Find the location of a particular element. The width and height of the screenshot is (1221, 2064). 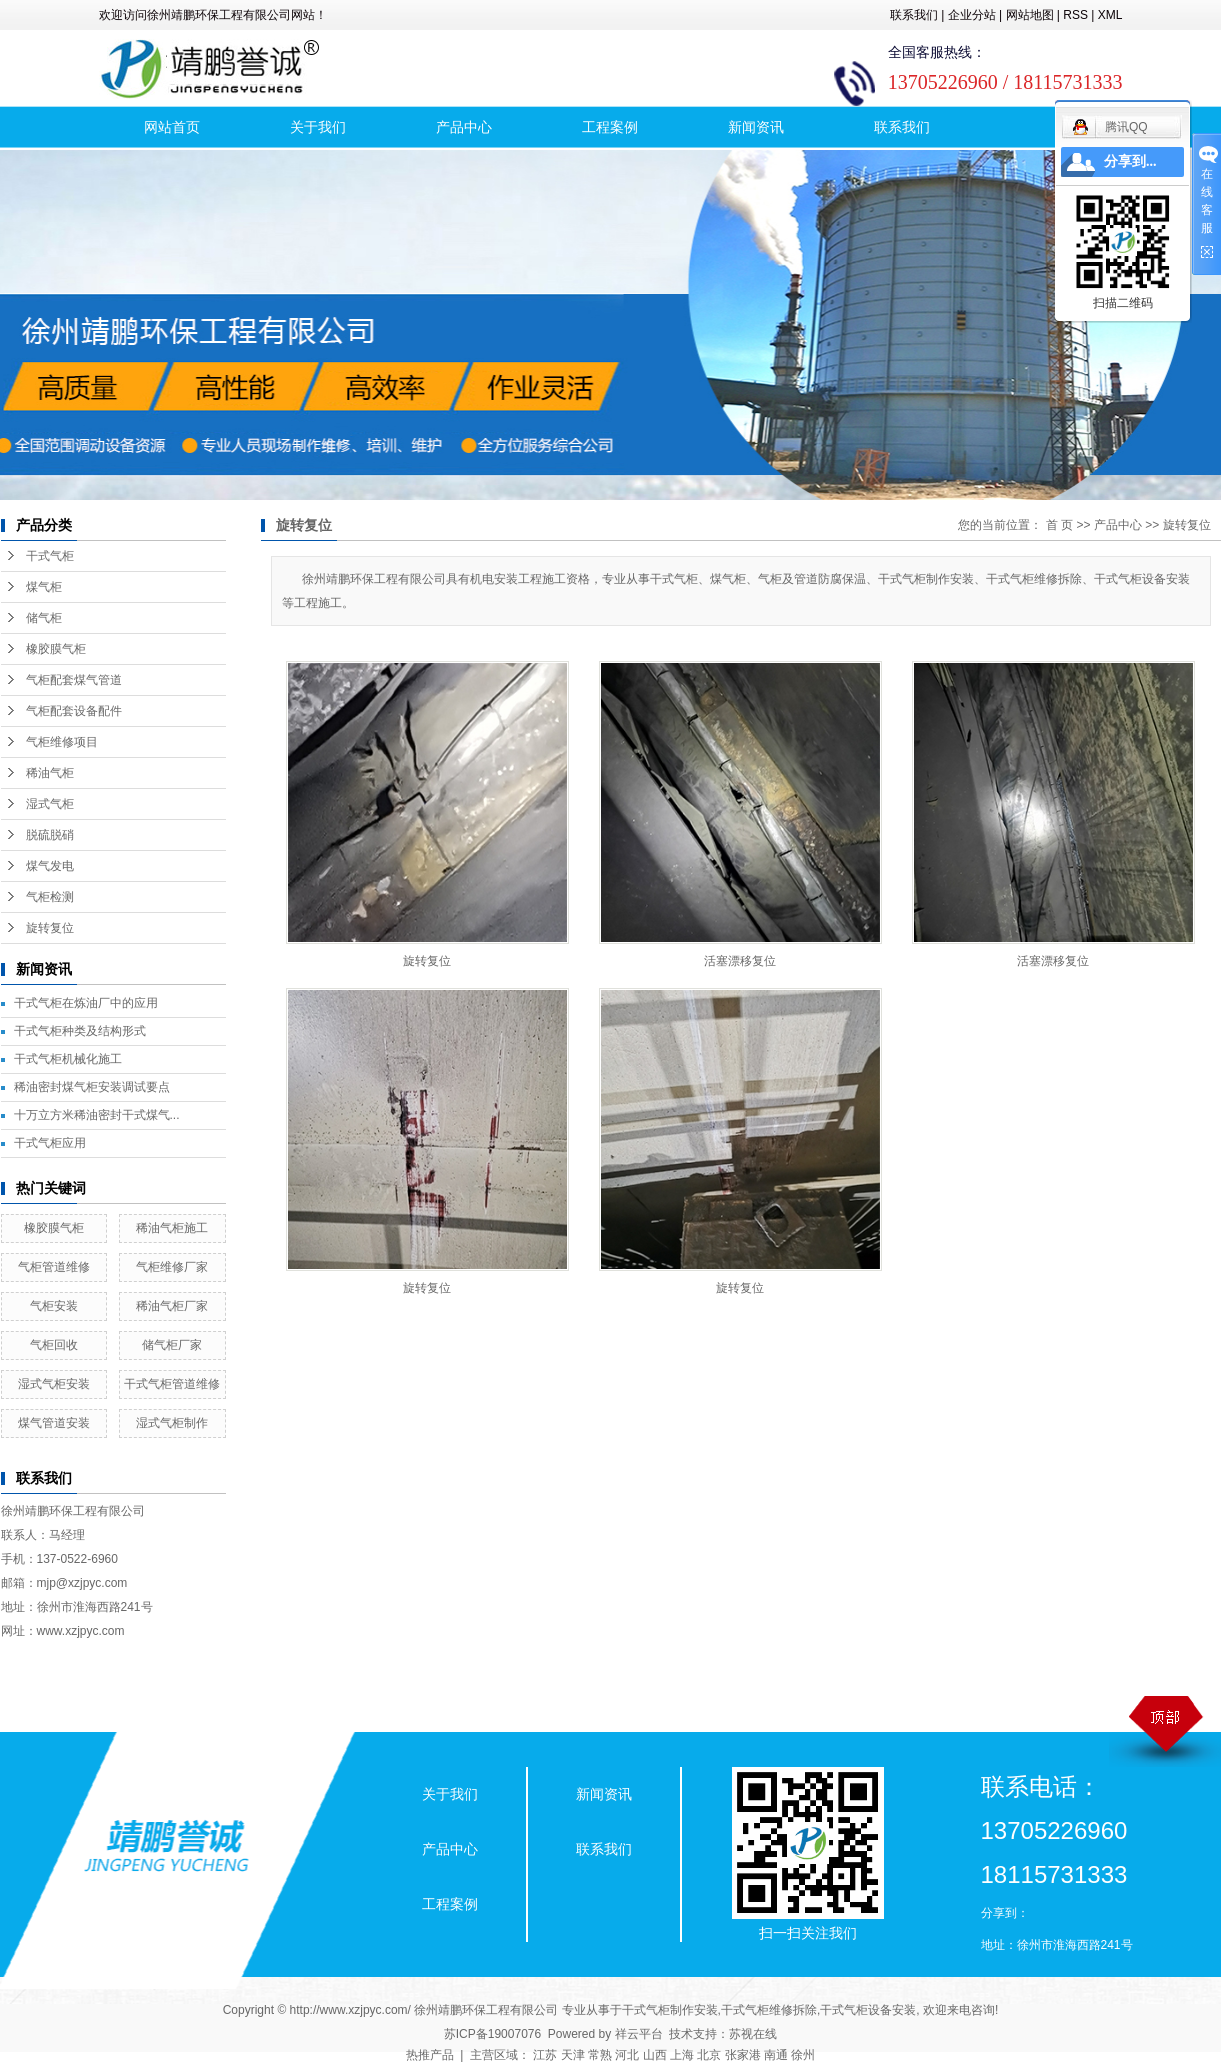

新闻资讯 is located at coordinates (756, 127).